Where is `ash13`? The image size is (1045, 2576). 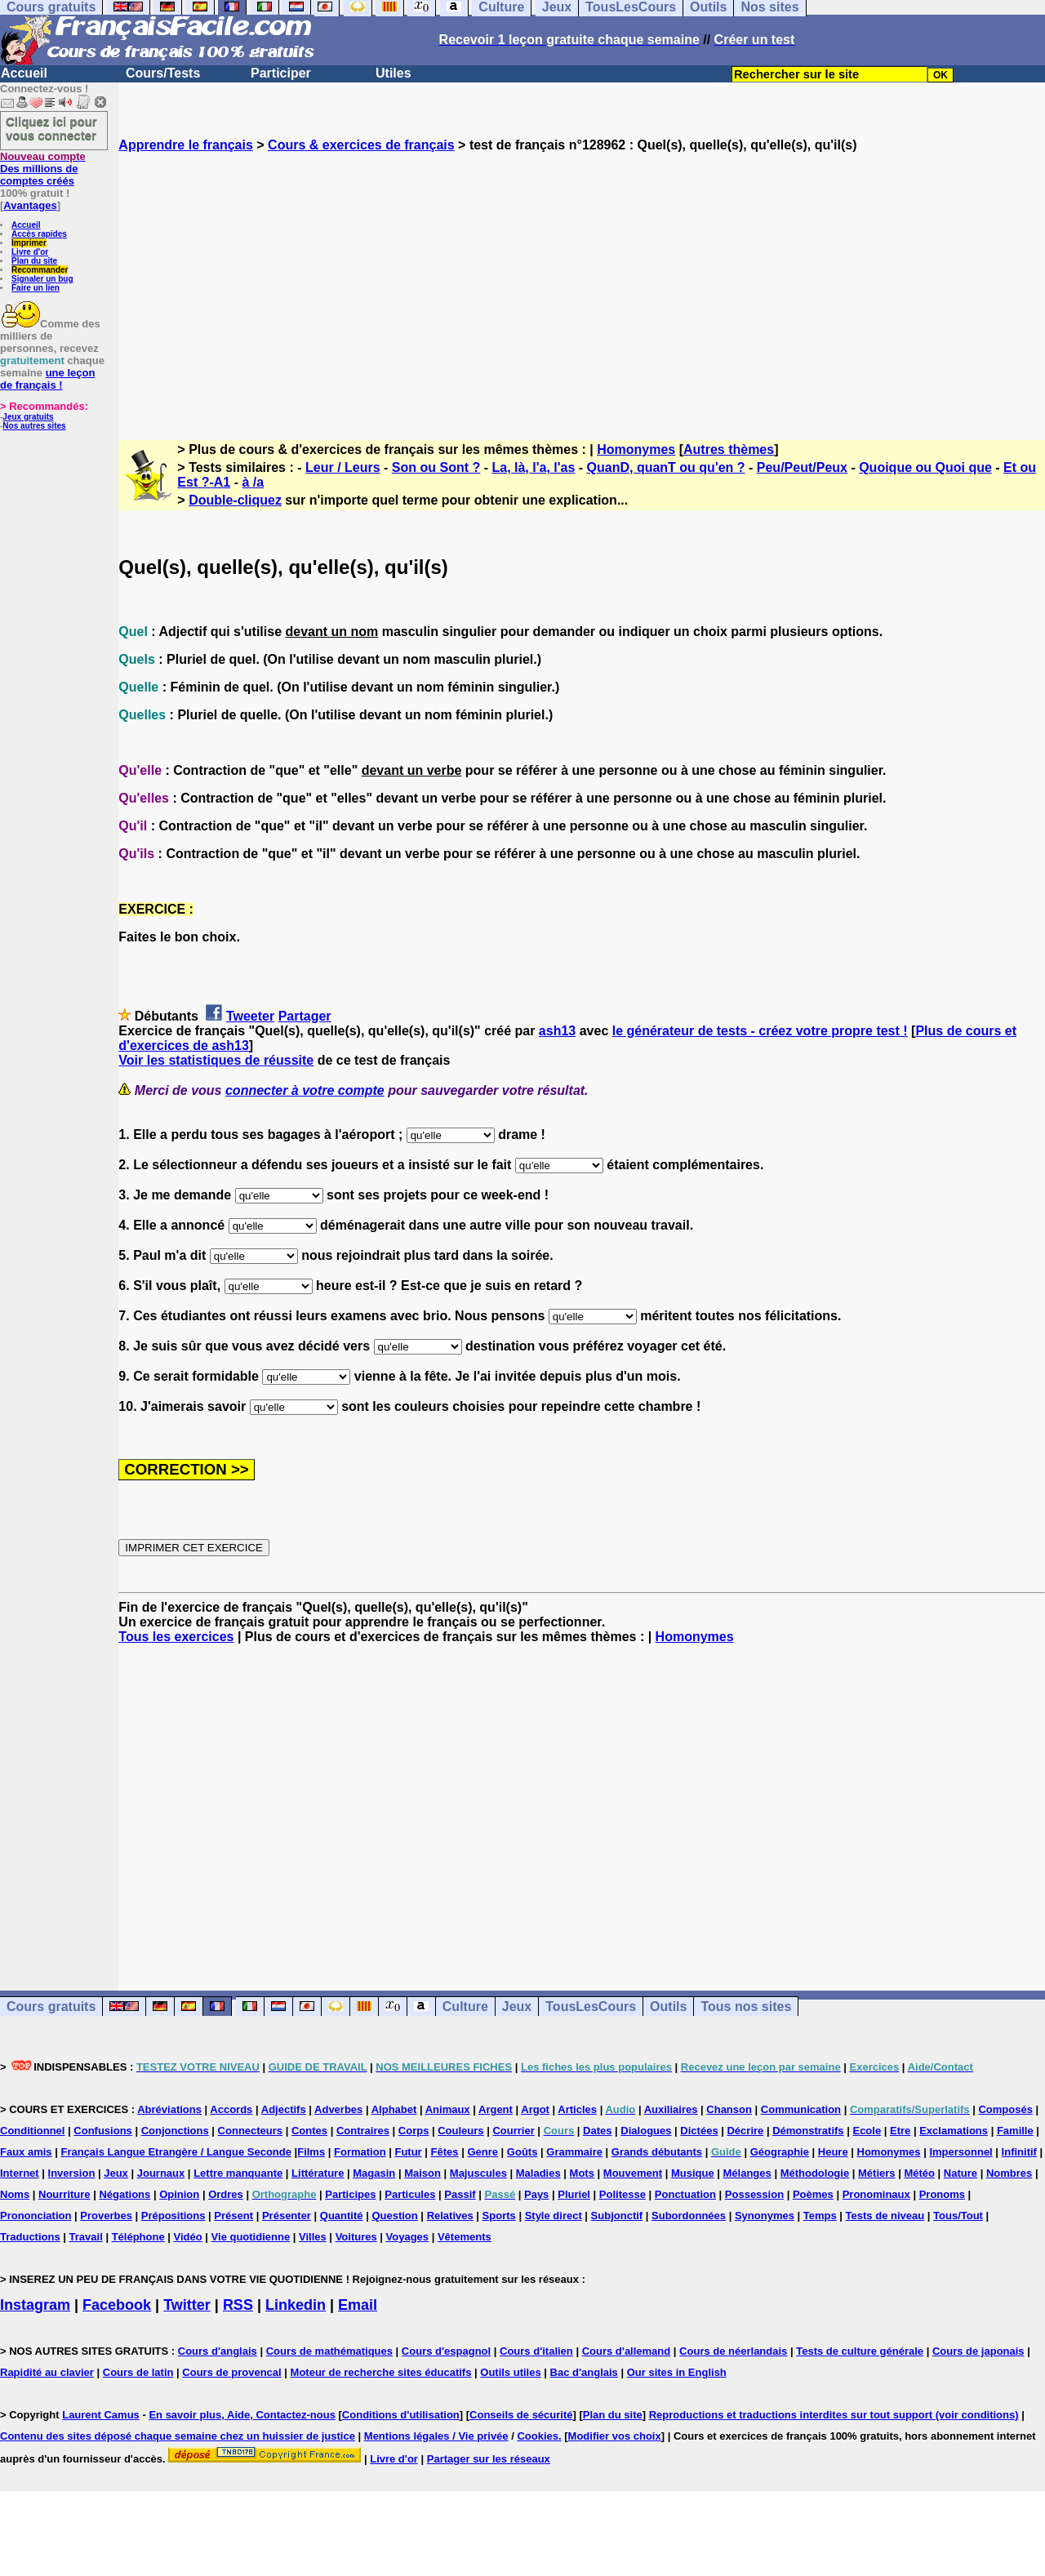
ash13 is located at coordinates (557, 1031).